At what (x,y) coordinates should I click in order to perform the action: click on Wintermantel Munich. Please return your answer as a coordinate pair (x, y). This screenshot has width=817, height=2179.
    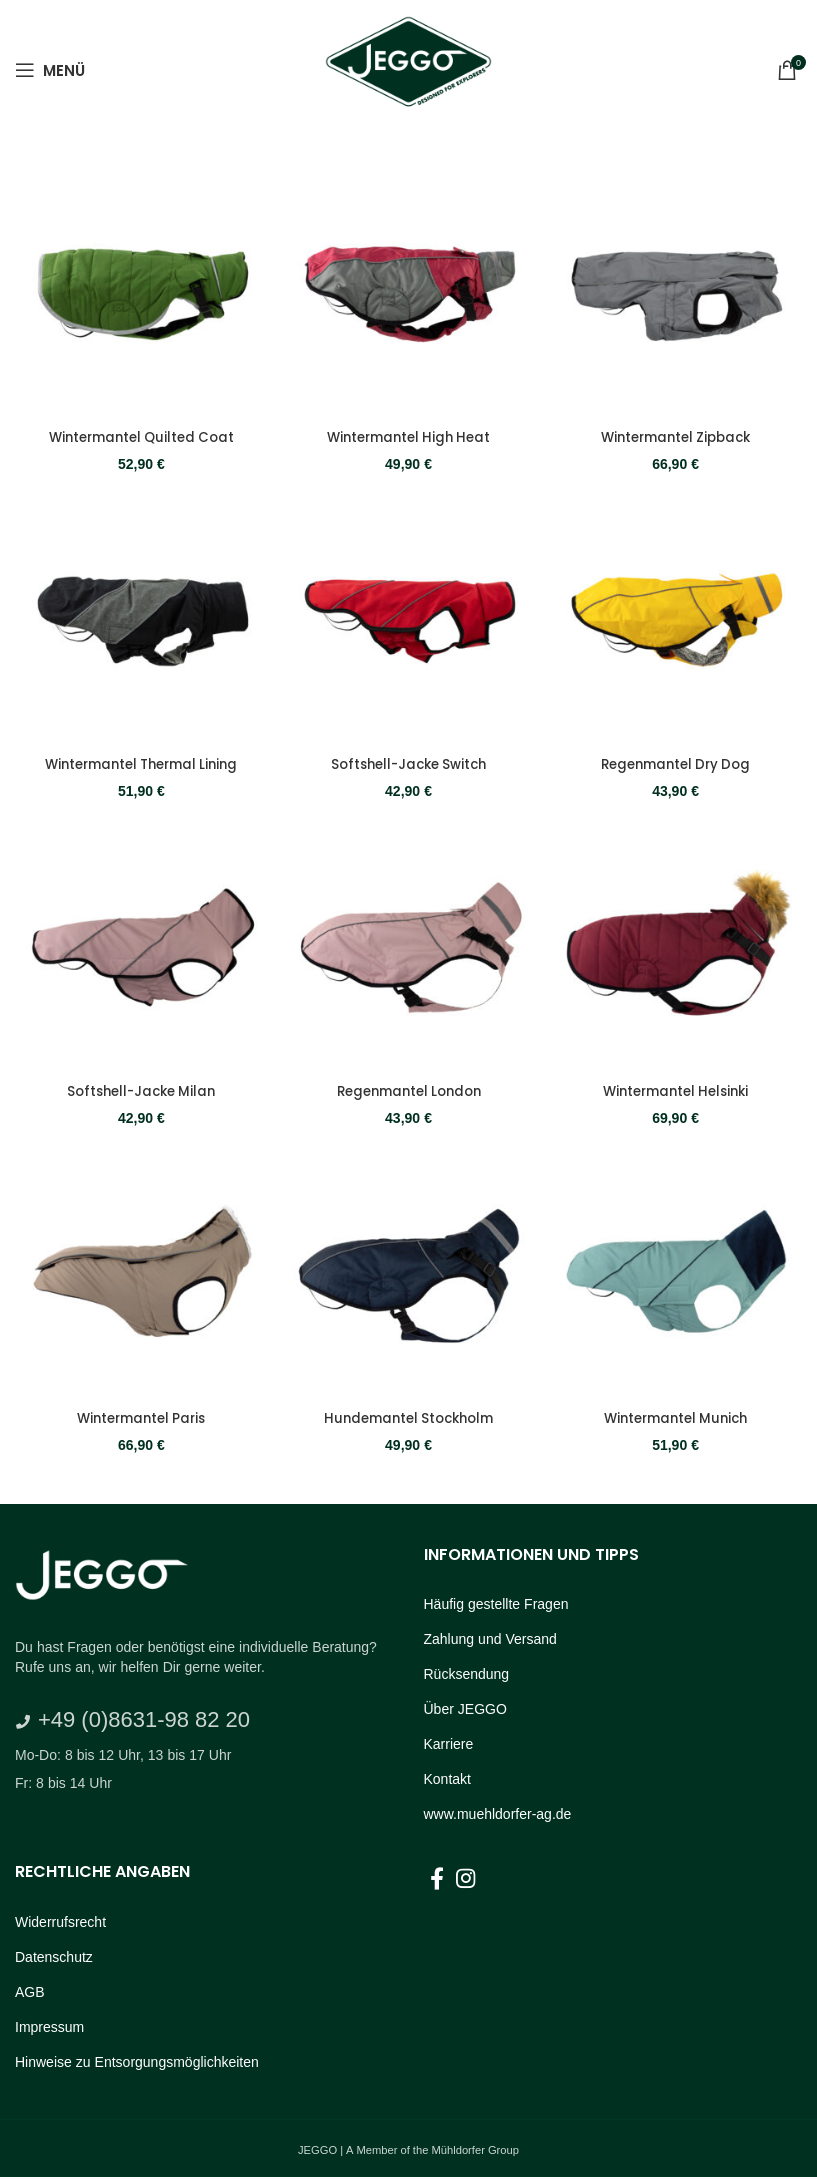
    Looking at the image, I should click on (678, 1420).